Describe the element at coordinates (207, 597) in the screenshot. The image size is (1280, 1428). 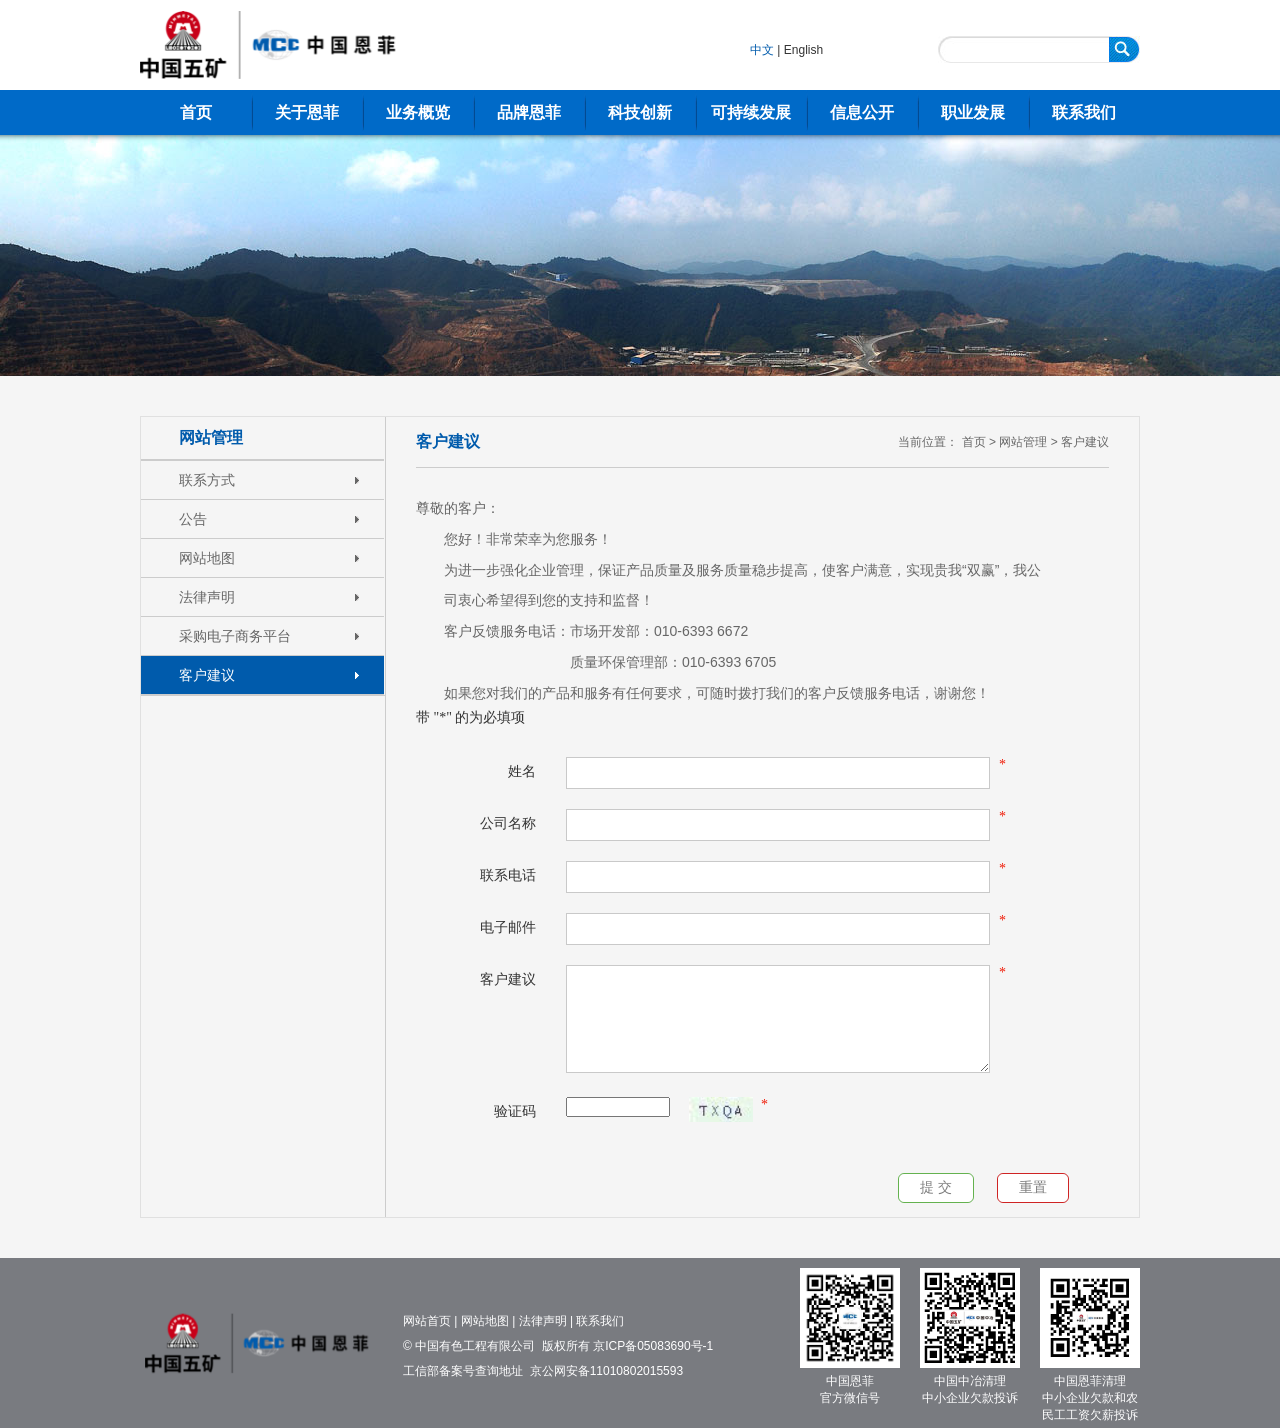
I see `法律声明` at that location.